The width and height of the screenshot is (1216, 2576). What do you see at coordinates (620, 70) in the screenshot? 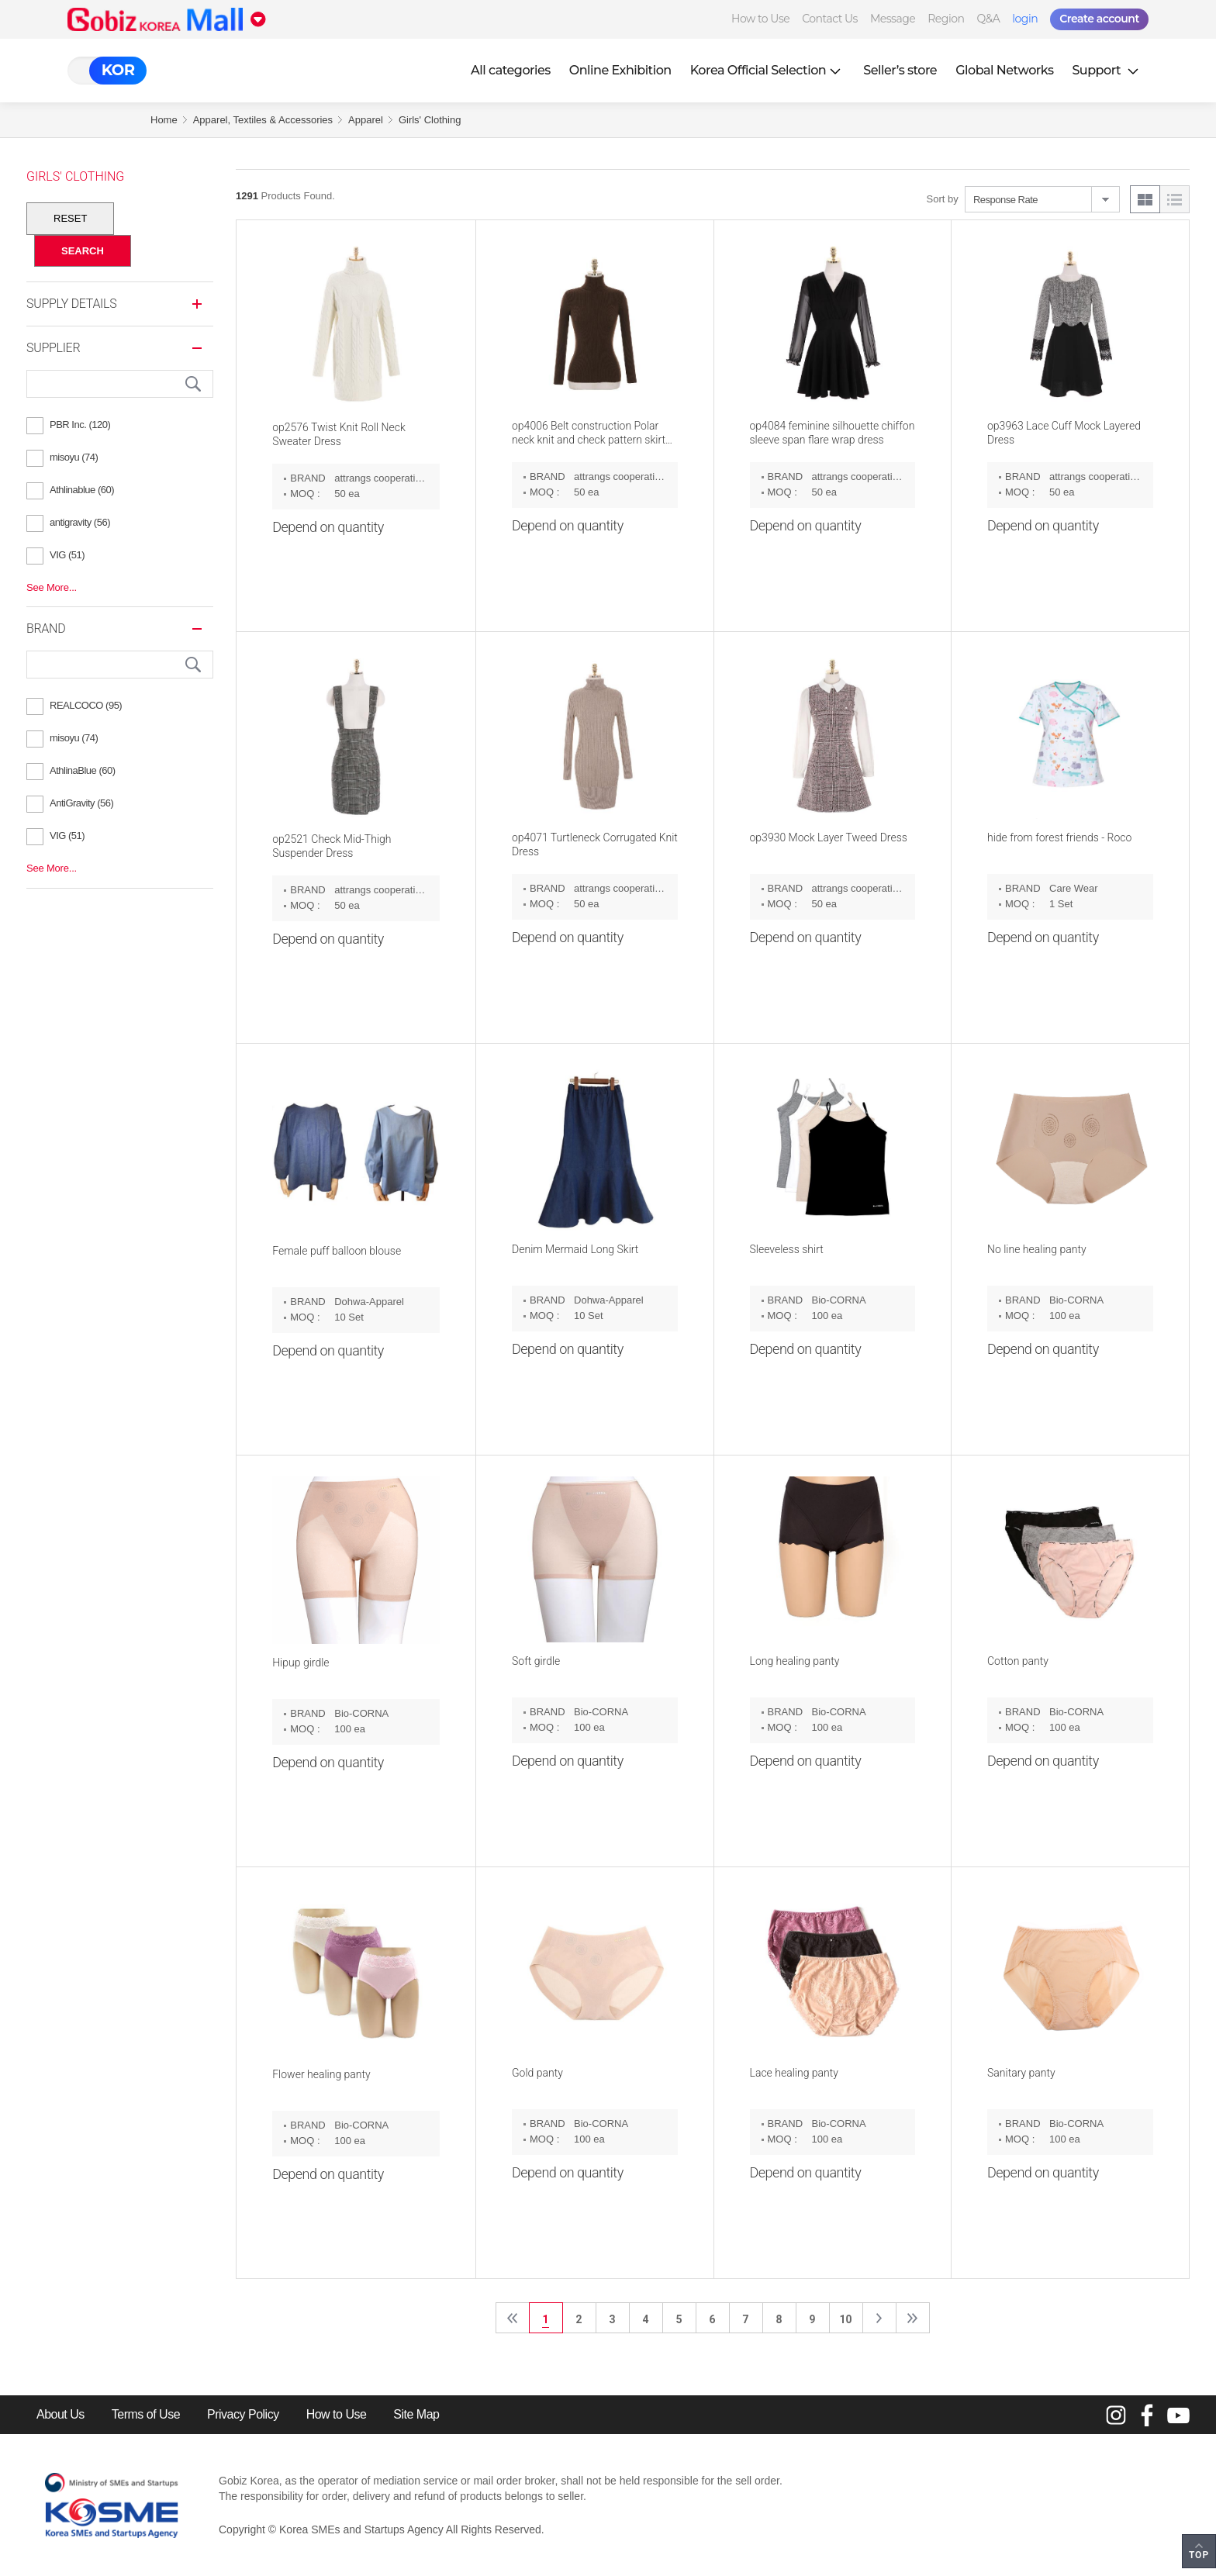
I see `Online Exhibition` at bounding box center [620, 70].